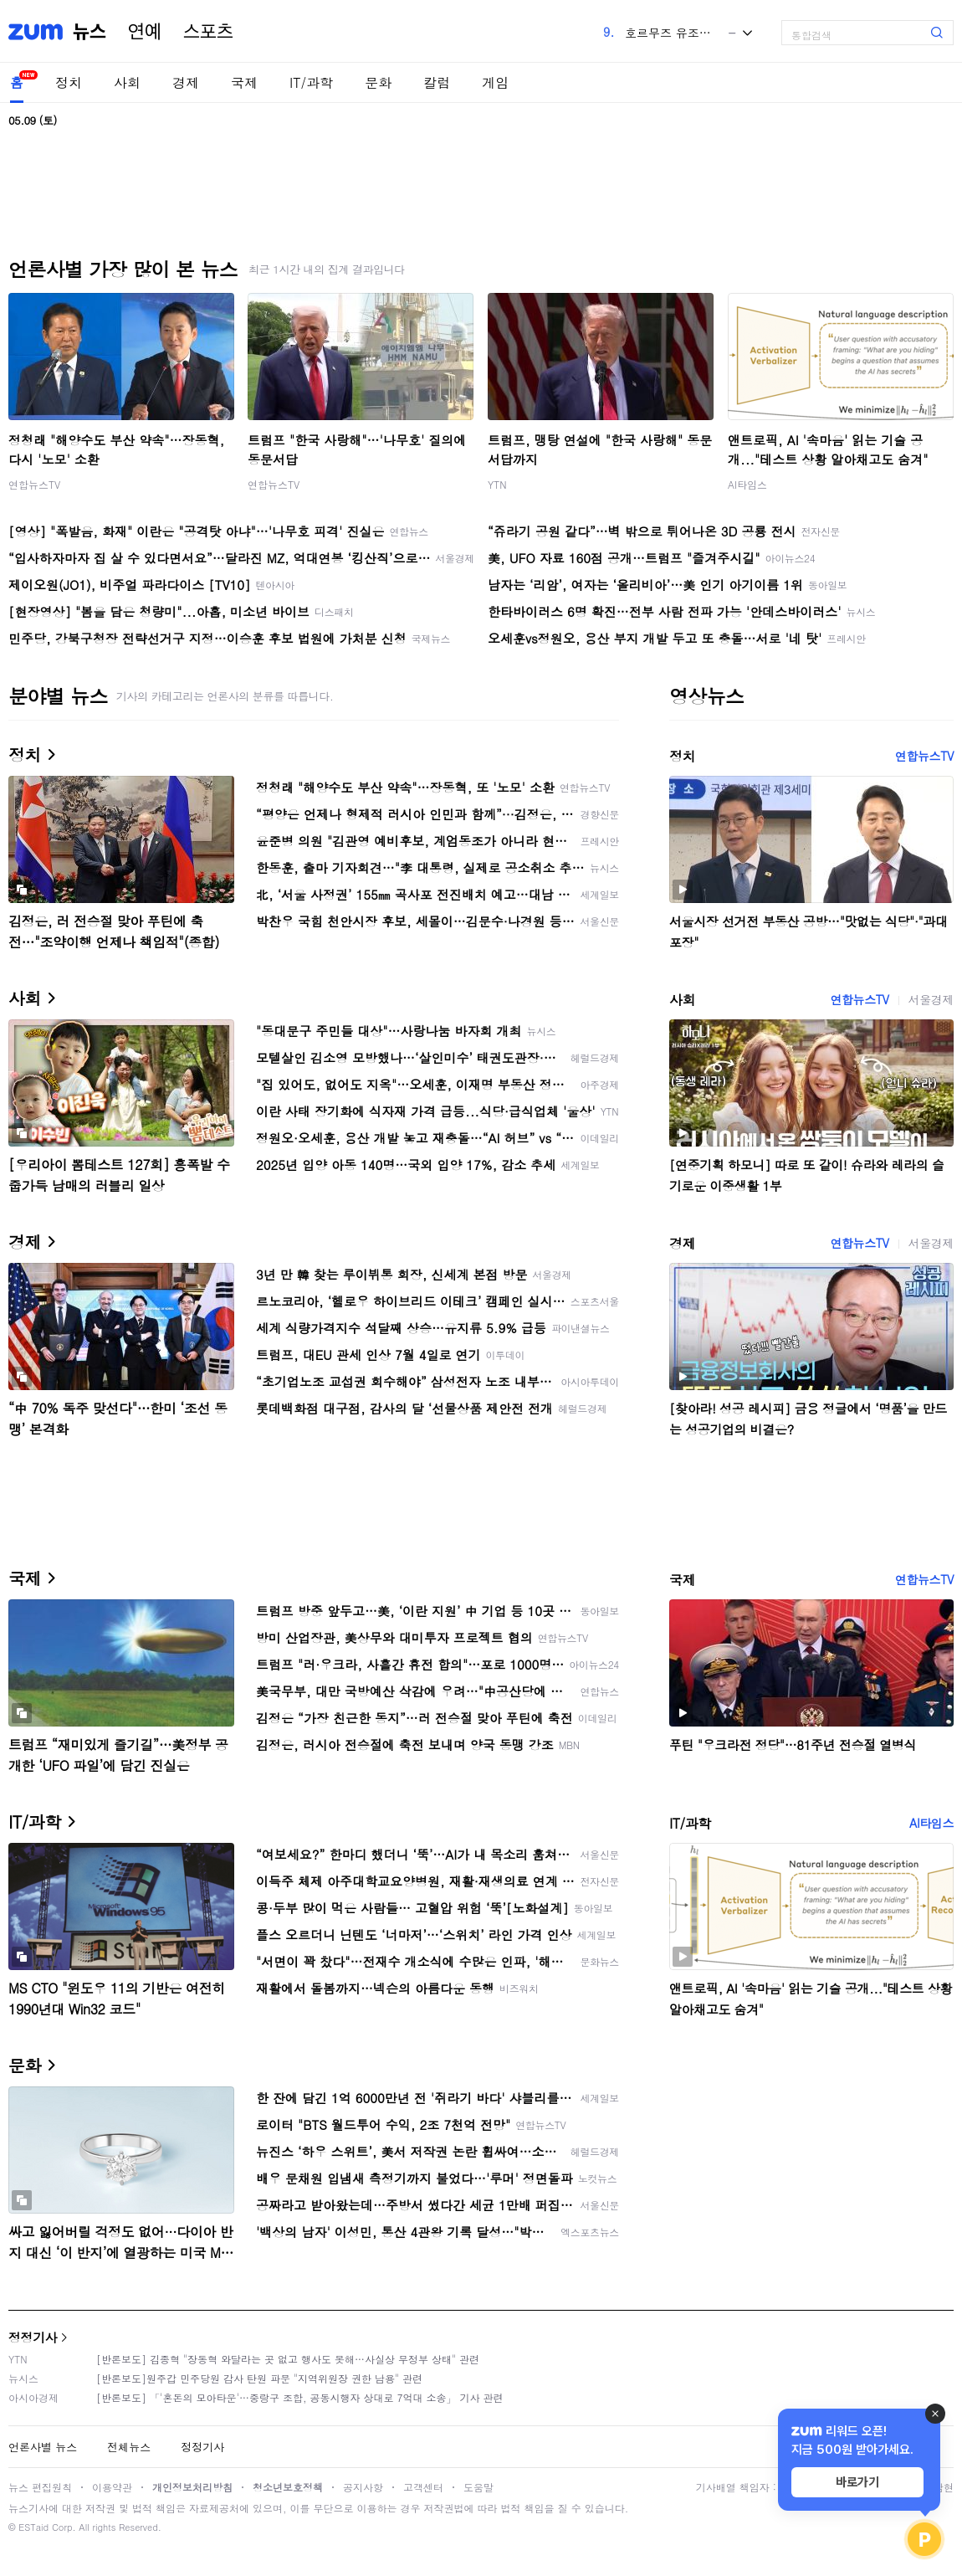 The height and width of the screenshot is (2576, 962). I want to click on [반론보도] 김종혁 "장동혁 와달라는 곳 없고 행사도 못해…사실상 무정부 상태" 관련, so click(287, 2359).